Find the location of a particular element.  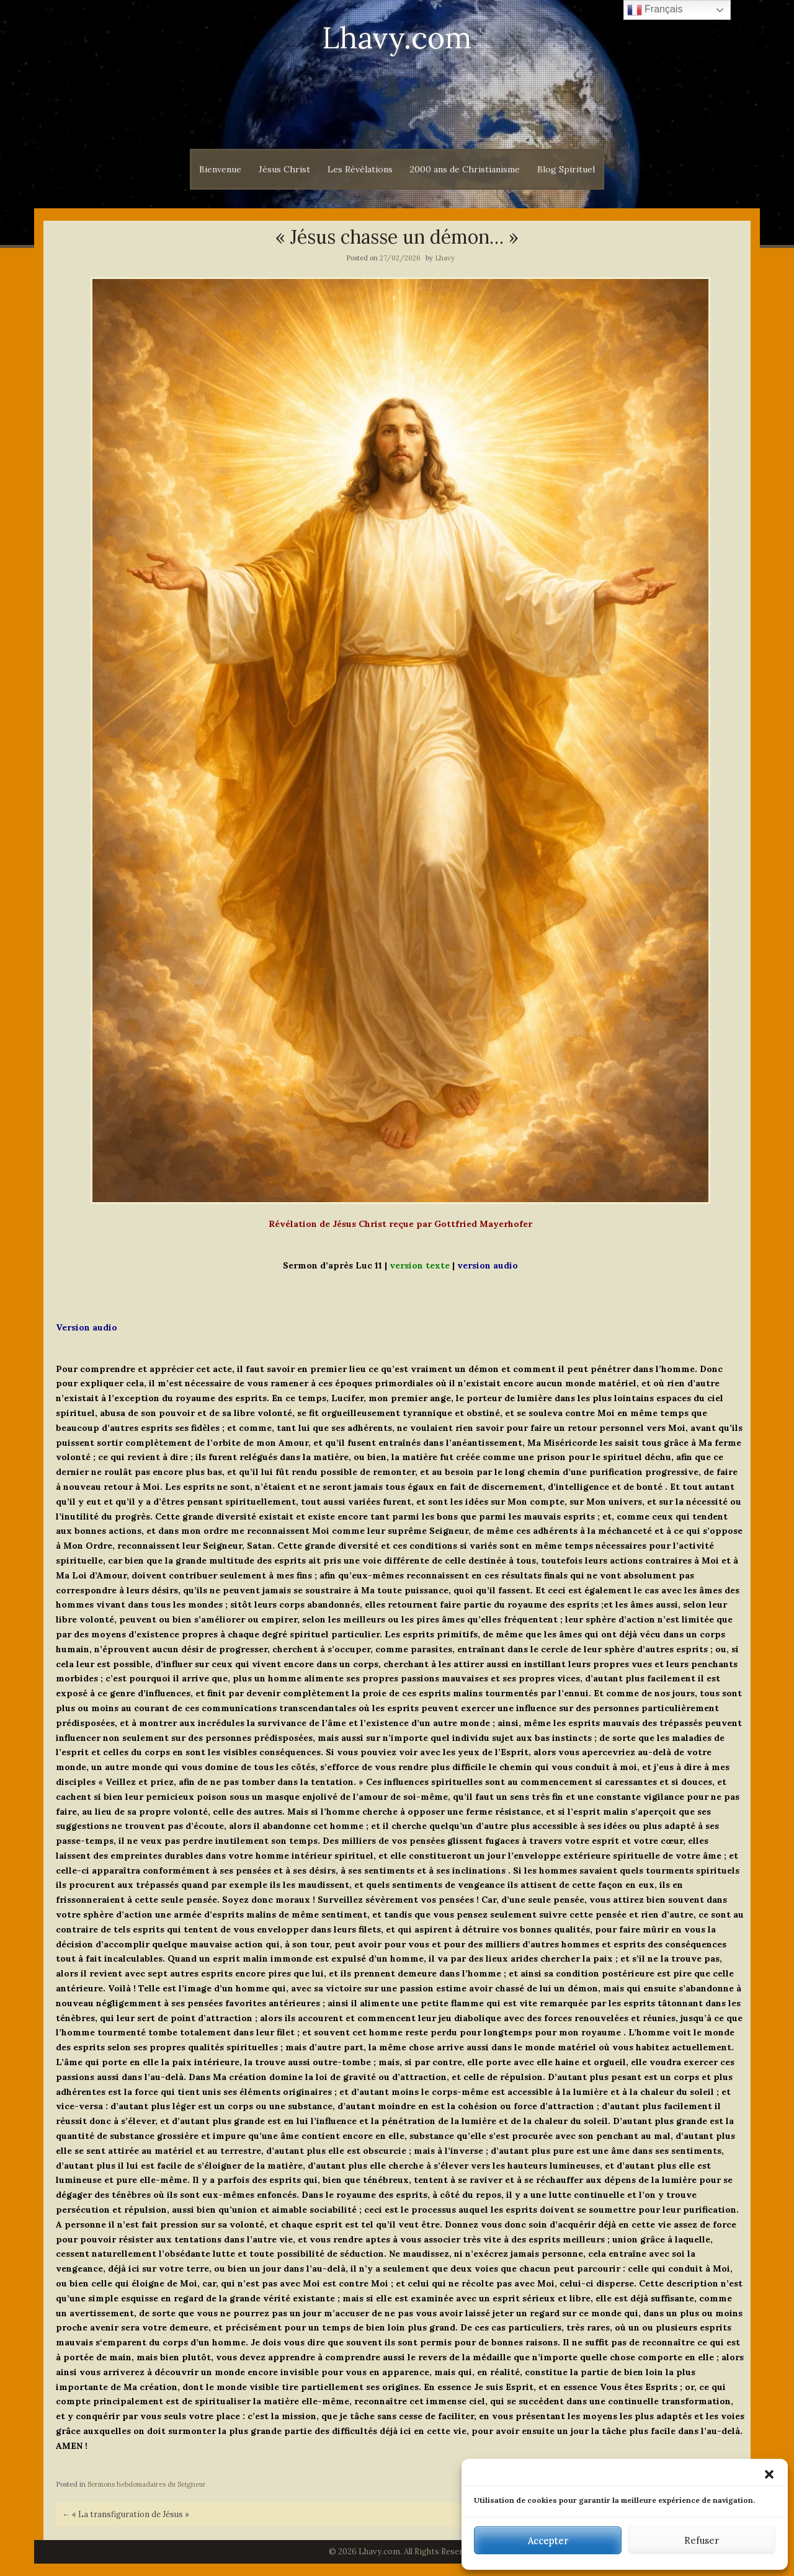

Sermons hebdomadaires du Seigneur is located at coordinates (146, 2484).